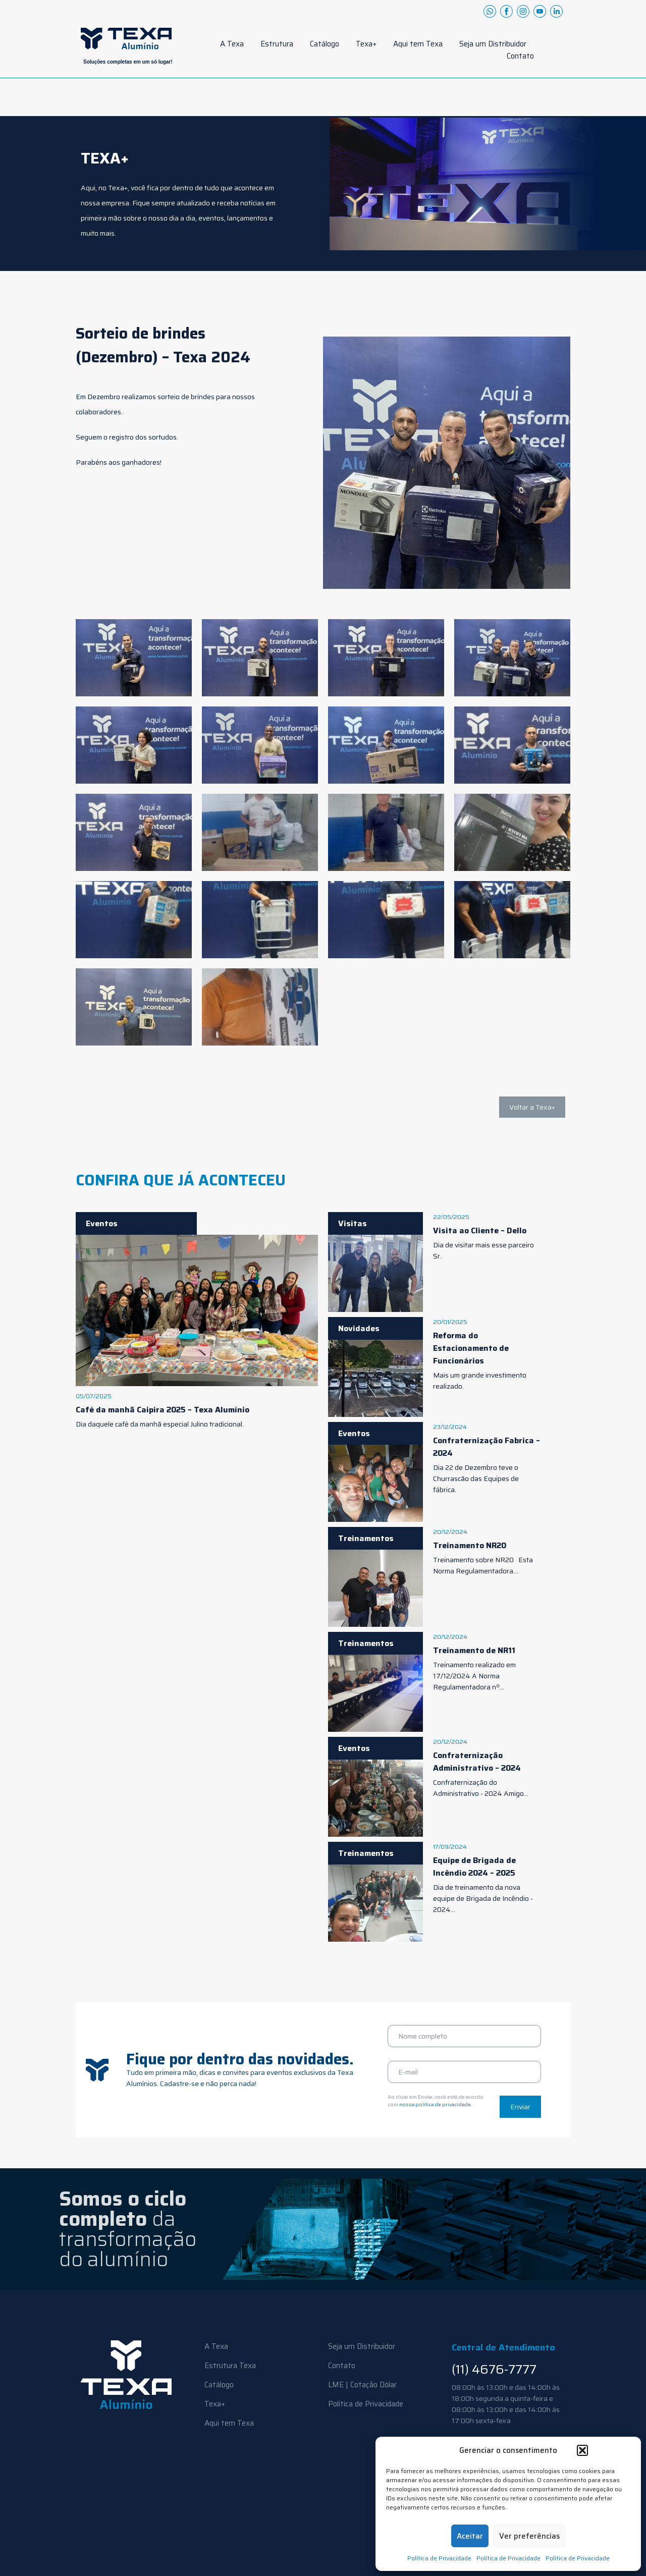  I want to click on nossa política de privacidade., so click(435, 2104).